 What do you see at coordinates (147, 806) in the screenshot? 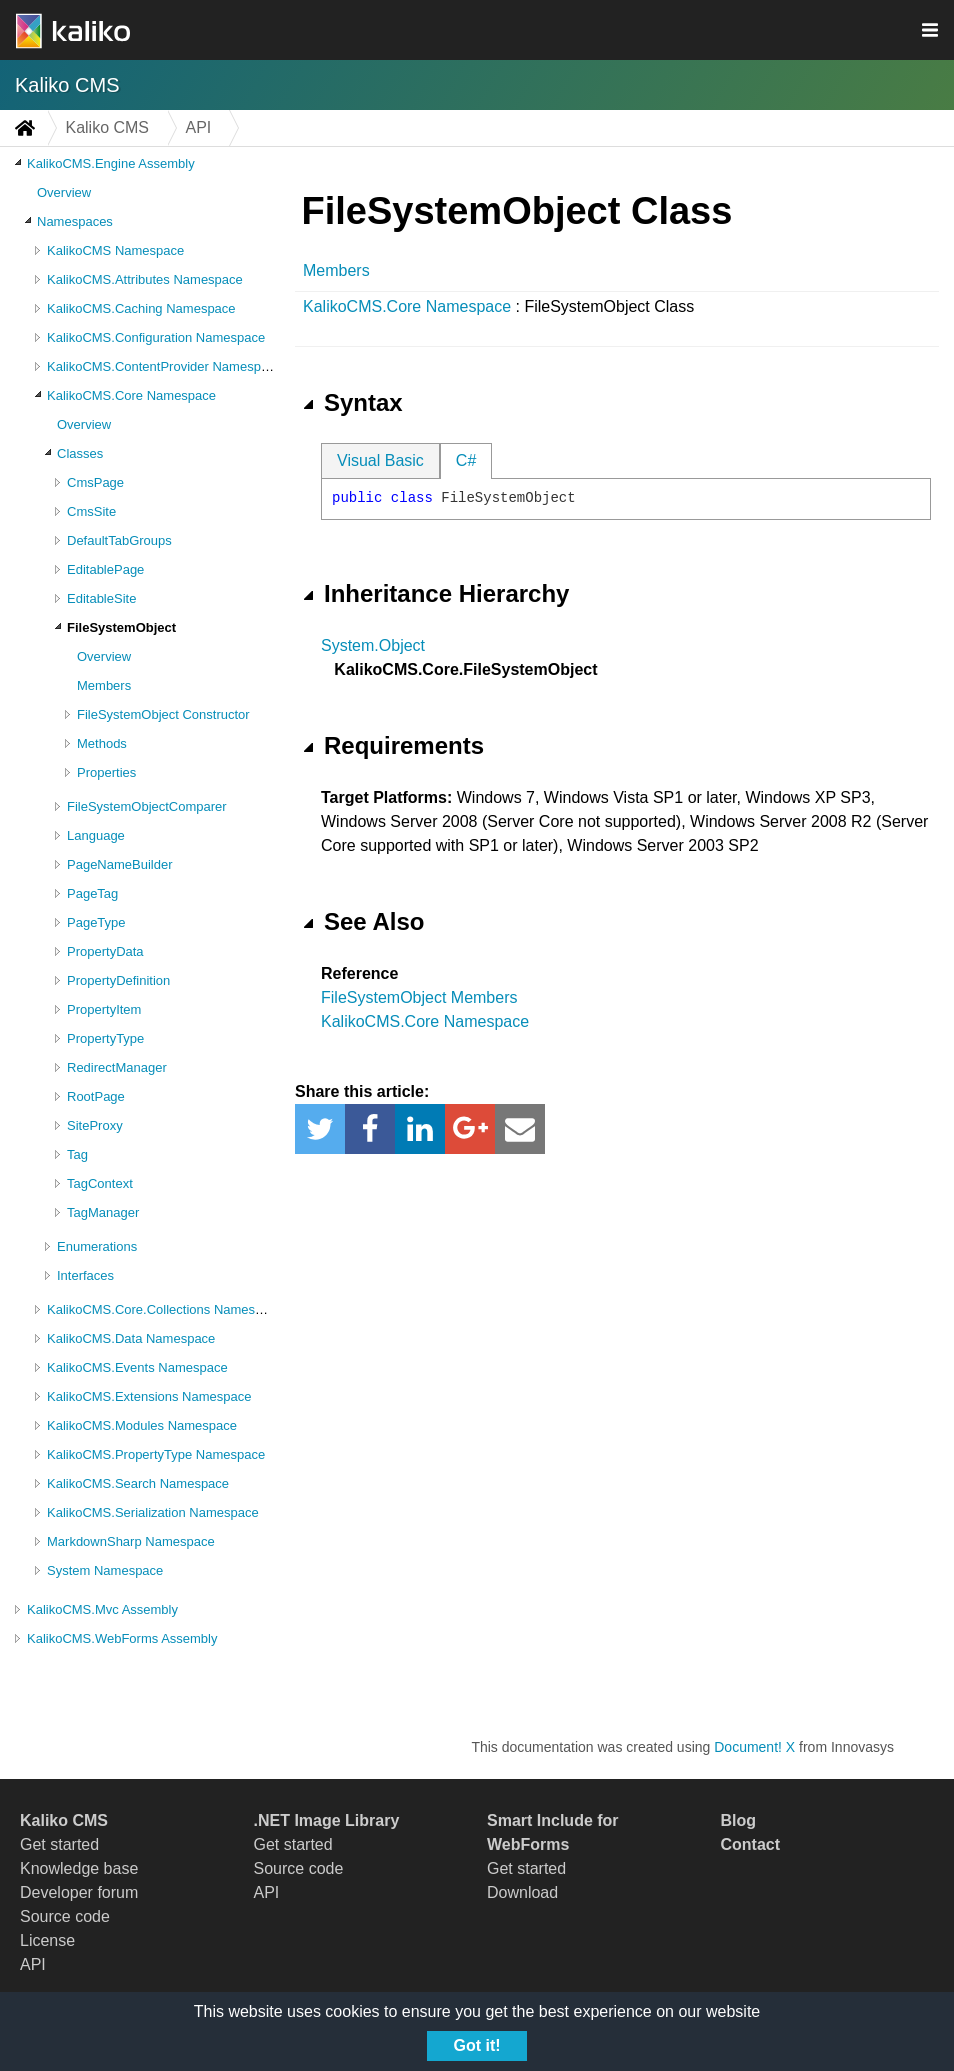
I see `FileSystemObjectComparer` at bounding box center [147, 806].